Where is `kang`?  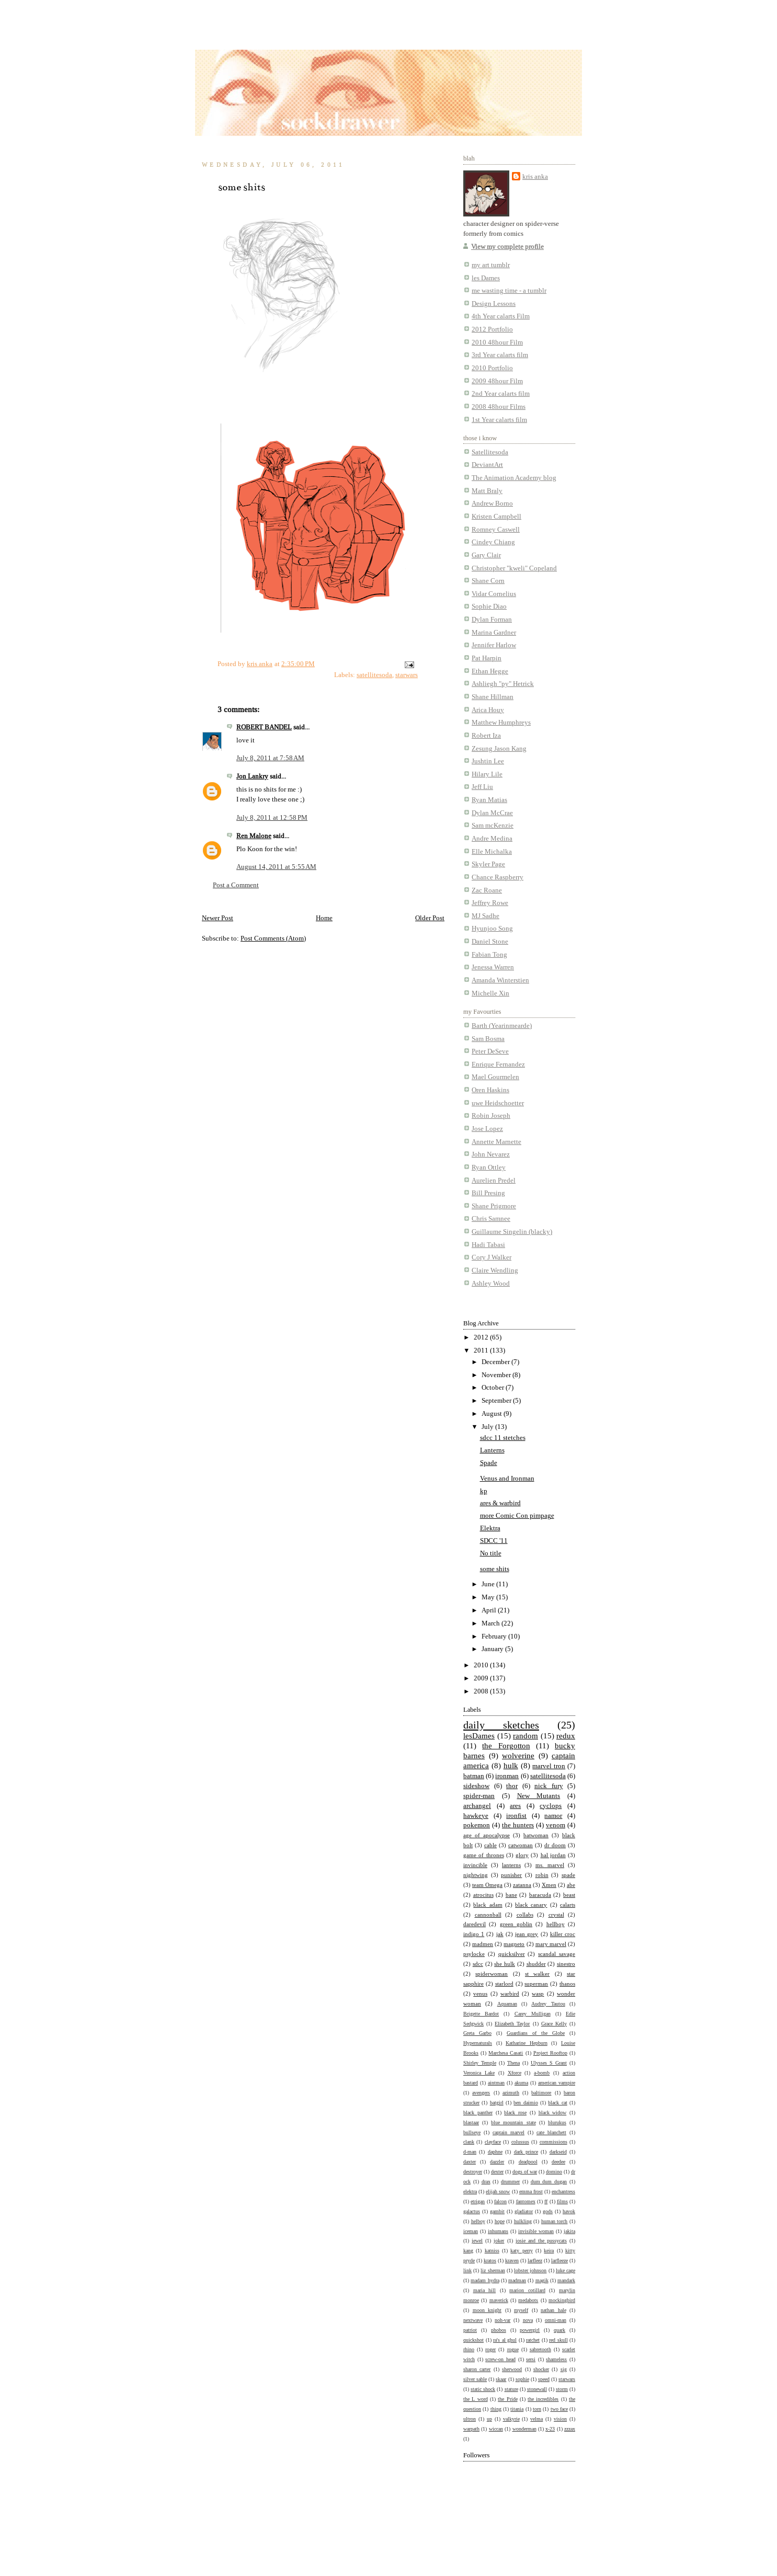 kang is located at coordinates (468, 2250).